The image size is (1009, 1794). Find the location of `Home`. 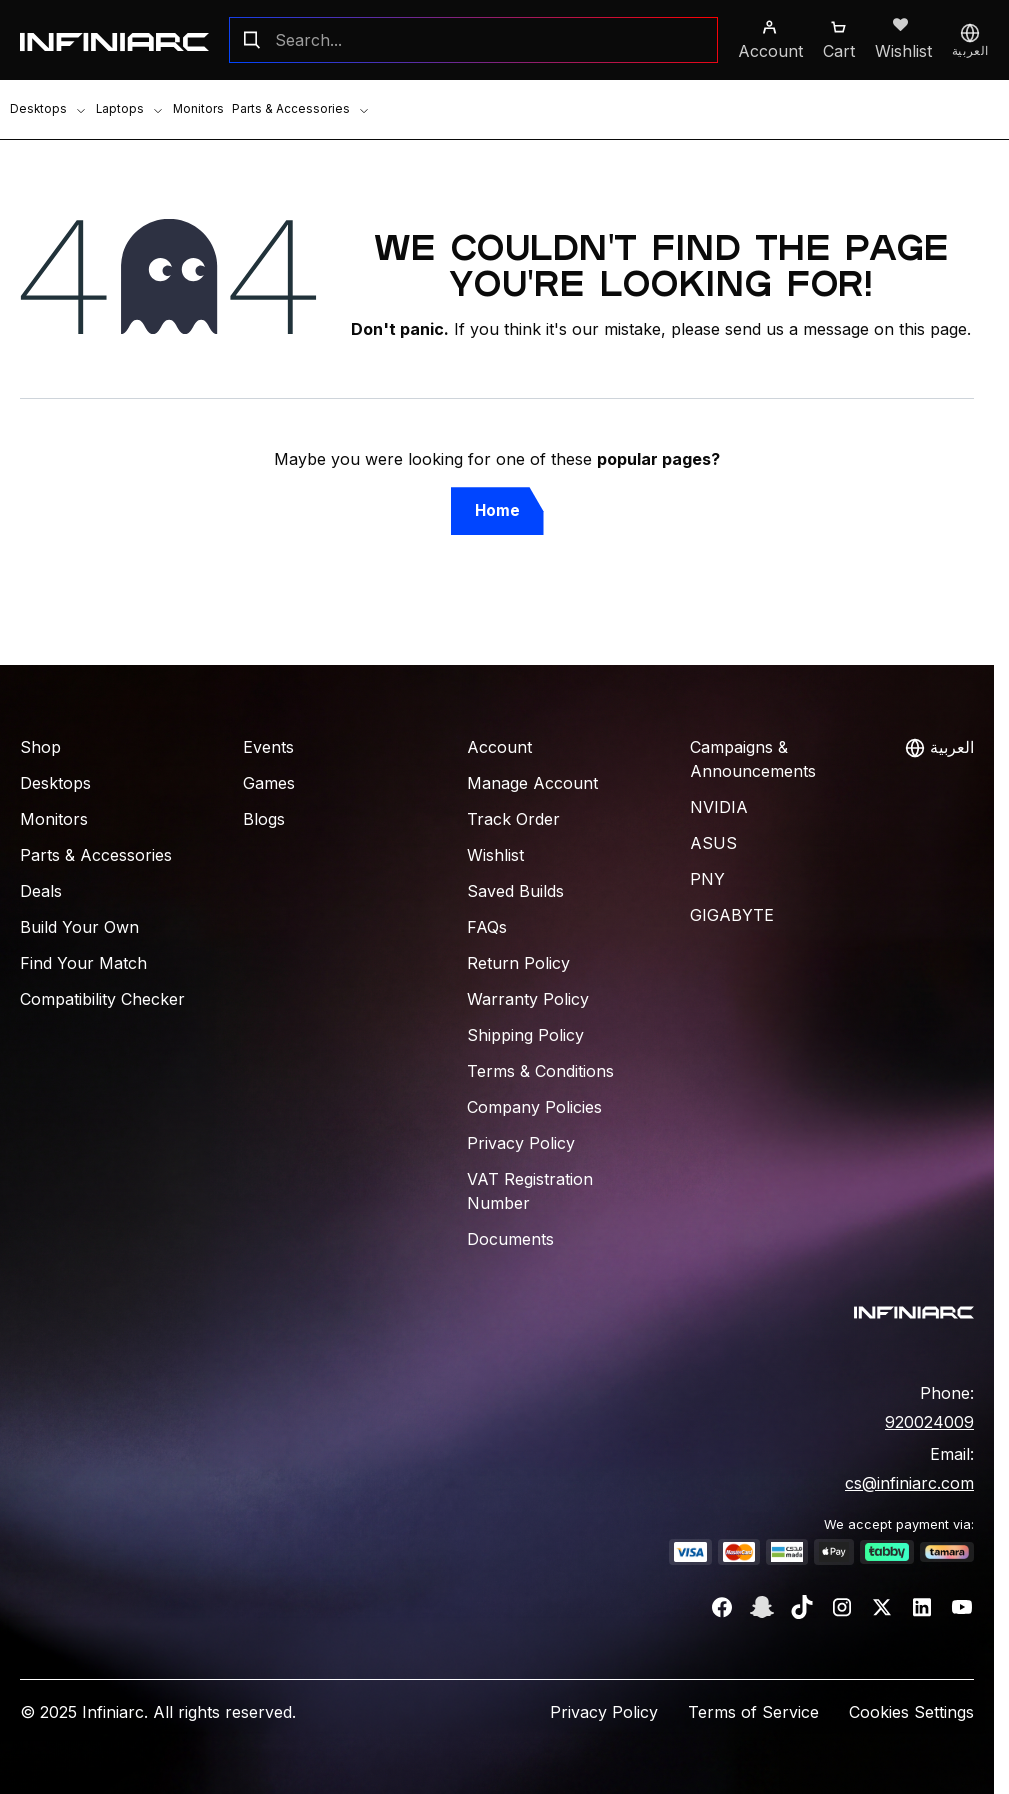

Home is located at coordinates (497, 510).